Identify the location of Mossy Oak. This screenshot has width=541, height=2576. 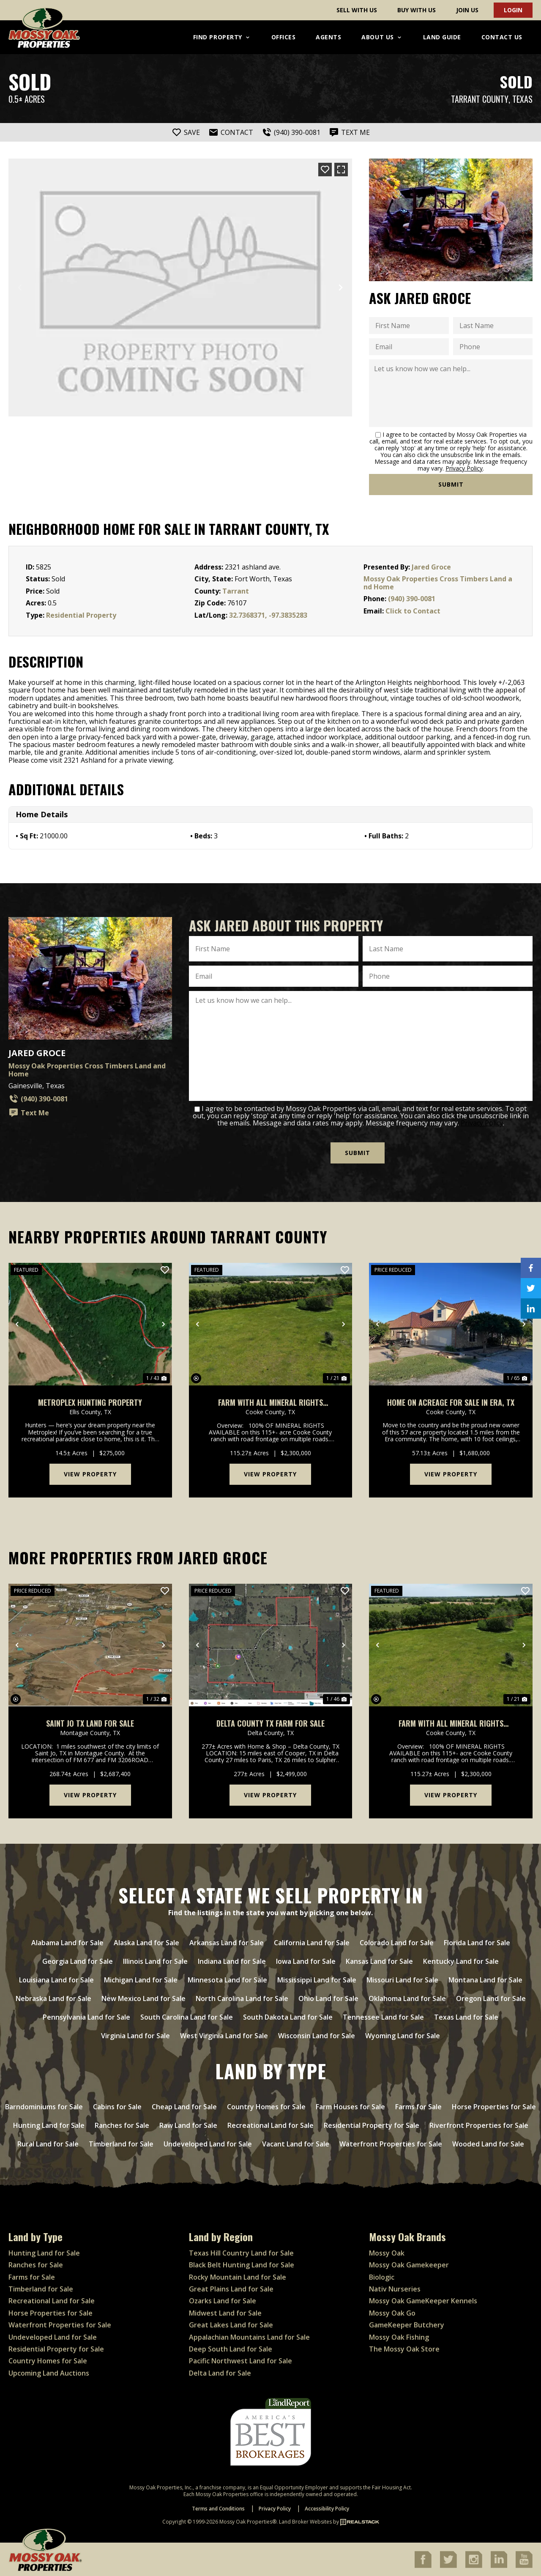
(386, 2252).